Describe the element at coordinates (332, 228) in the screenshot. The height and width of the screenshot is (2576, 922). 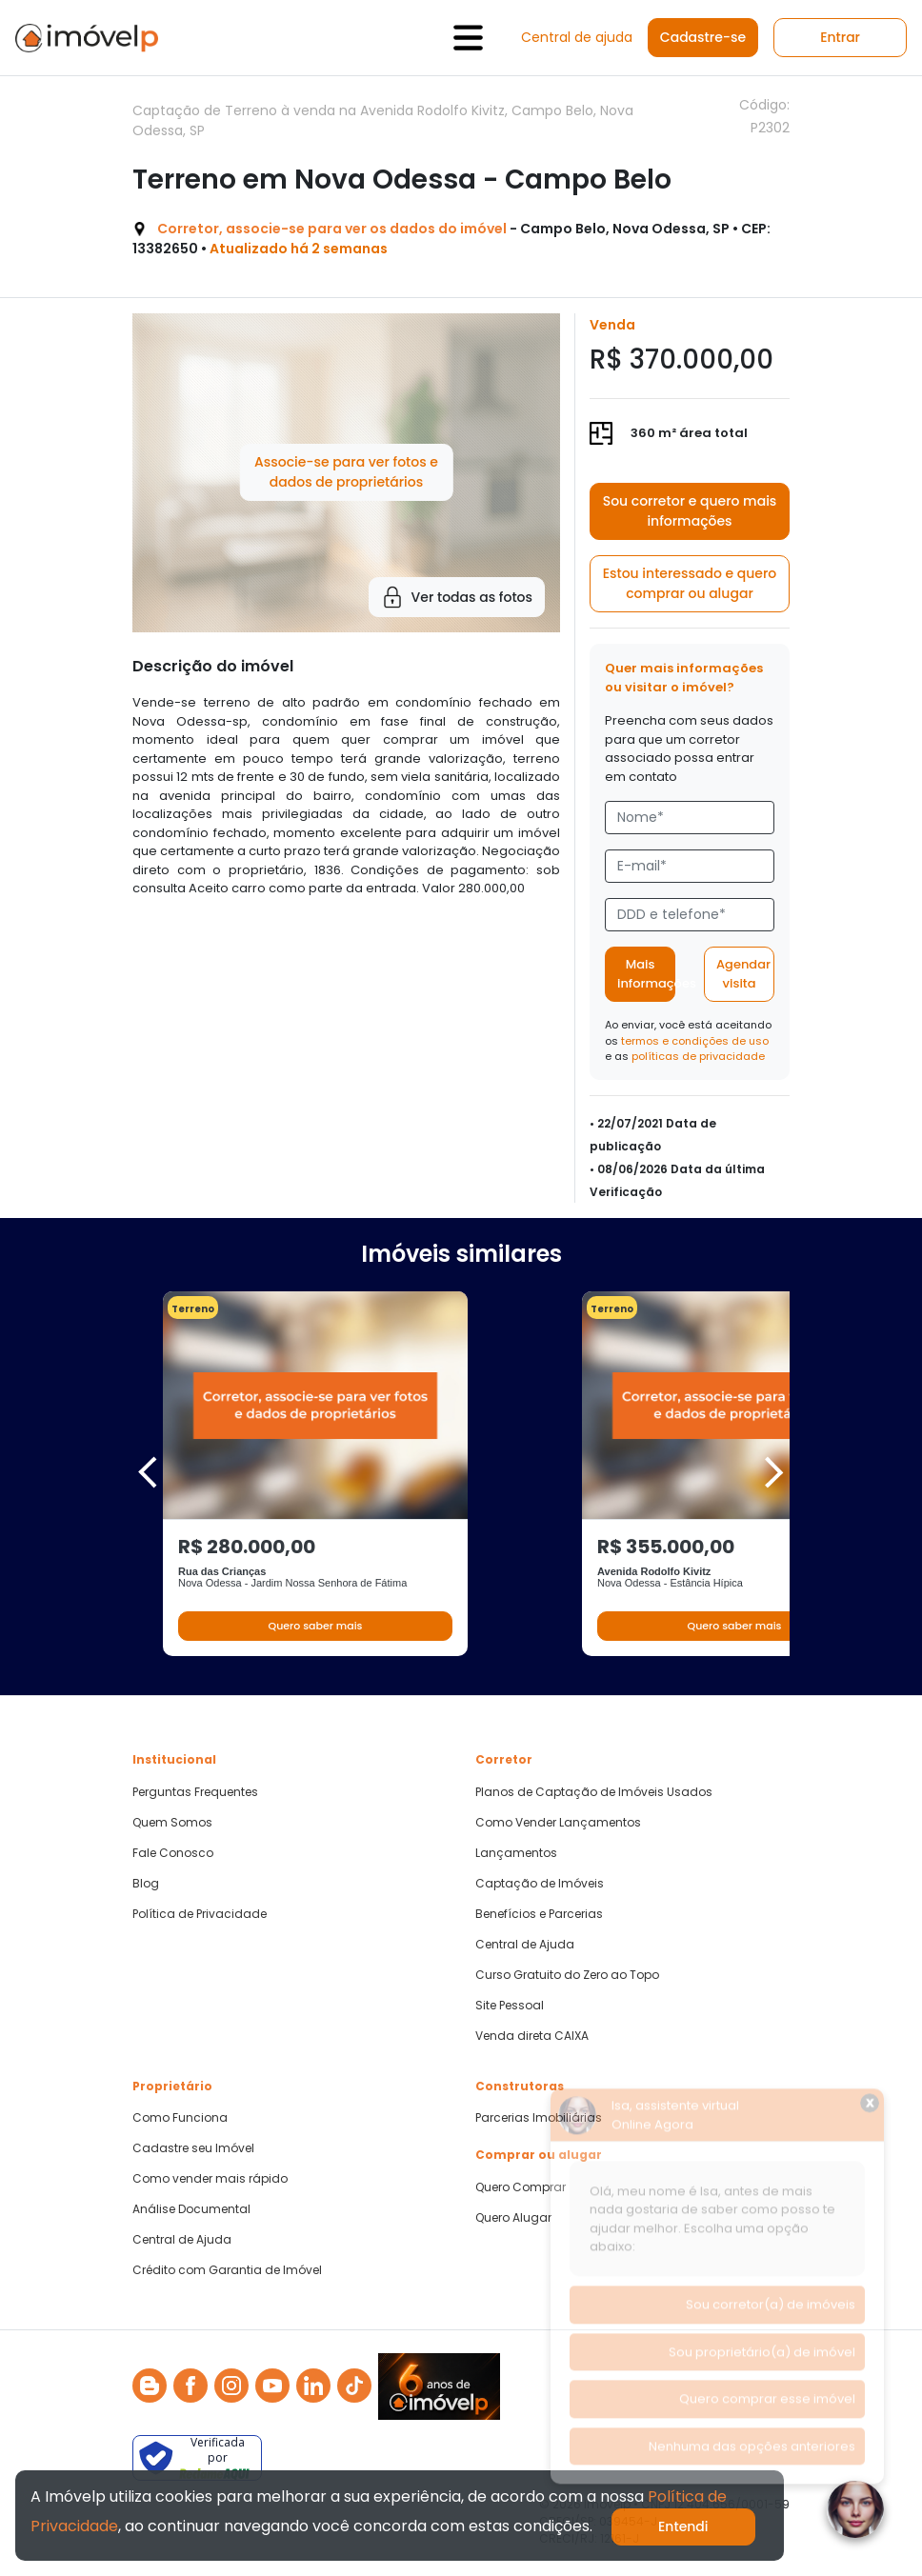
I see `Corretor, associe-se para ver os dados do imóvel` at that location.